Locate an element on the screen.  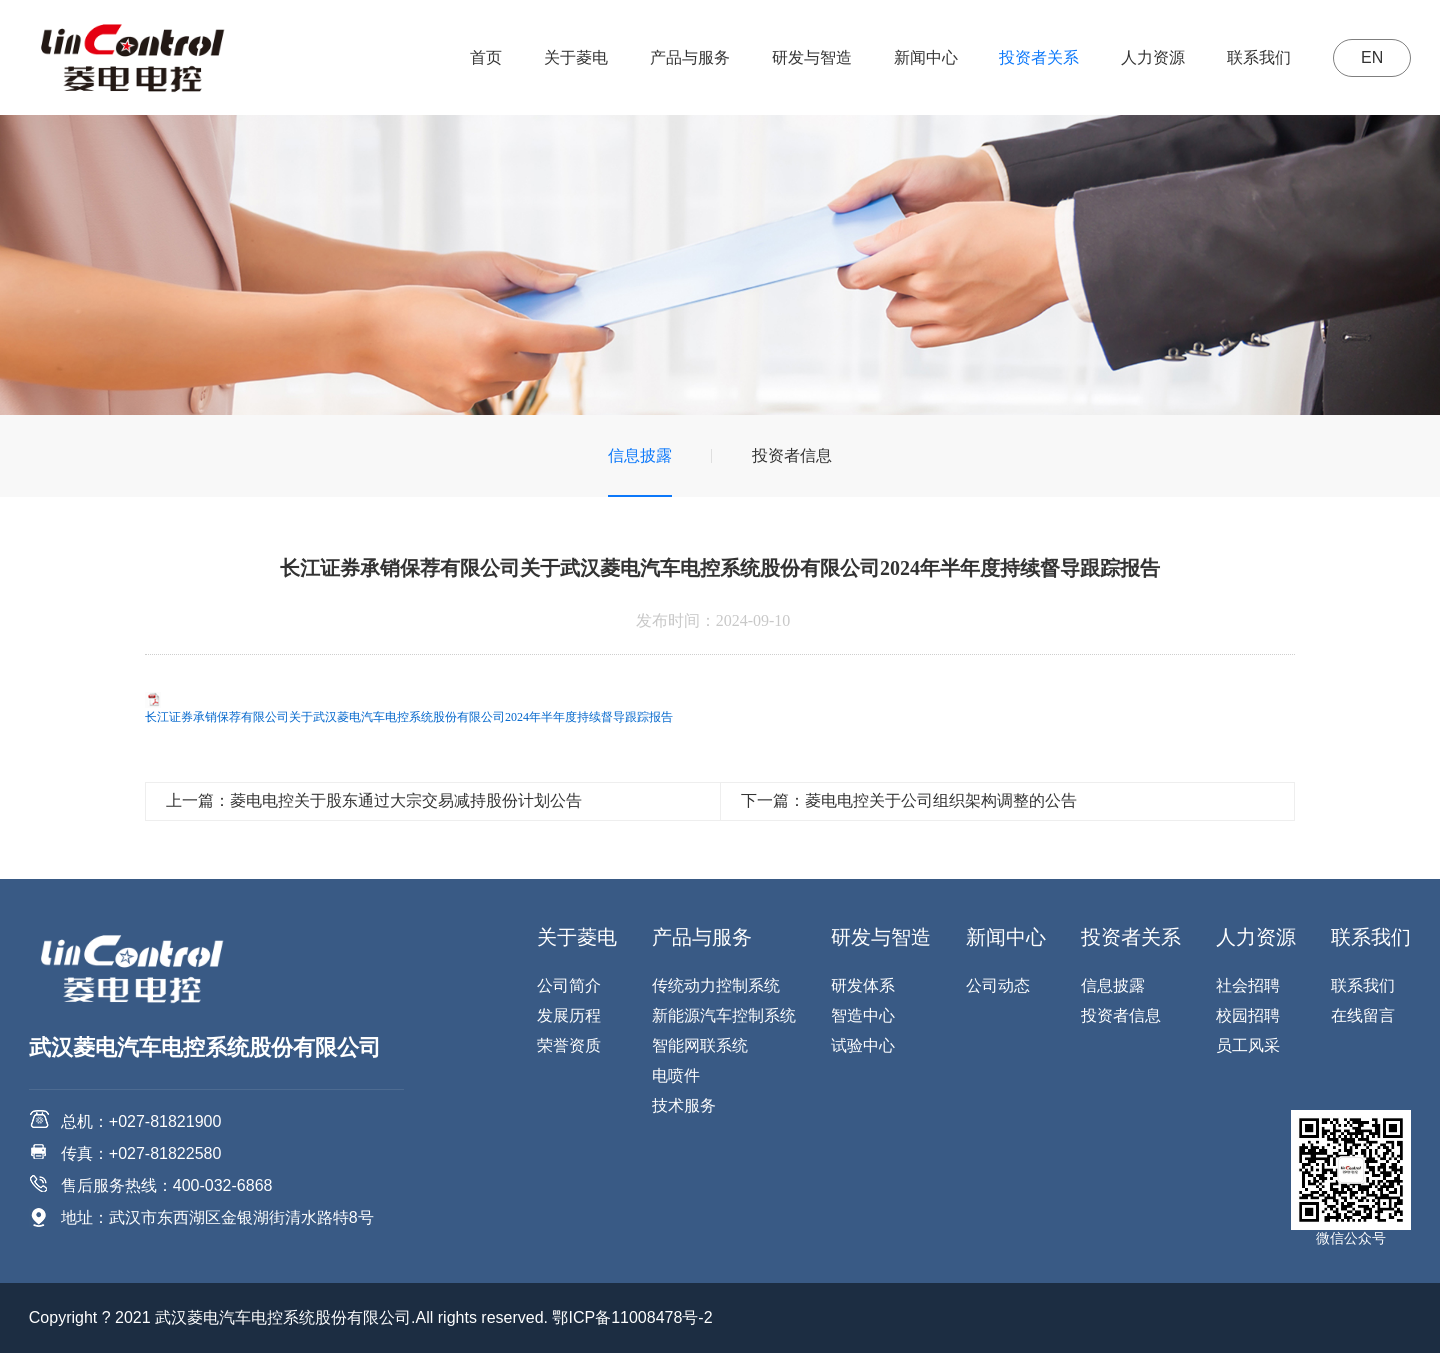
联系我们 is located at coordinates (1259, 57).